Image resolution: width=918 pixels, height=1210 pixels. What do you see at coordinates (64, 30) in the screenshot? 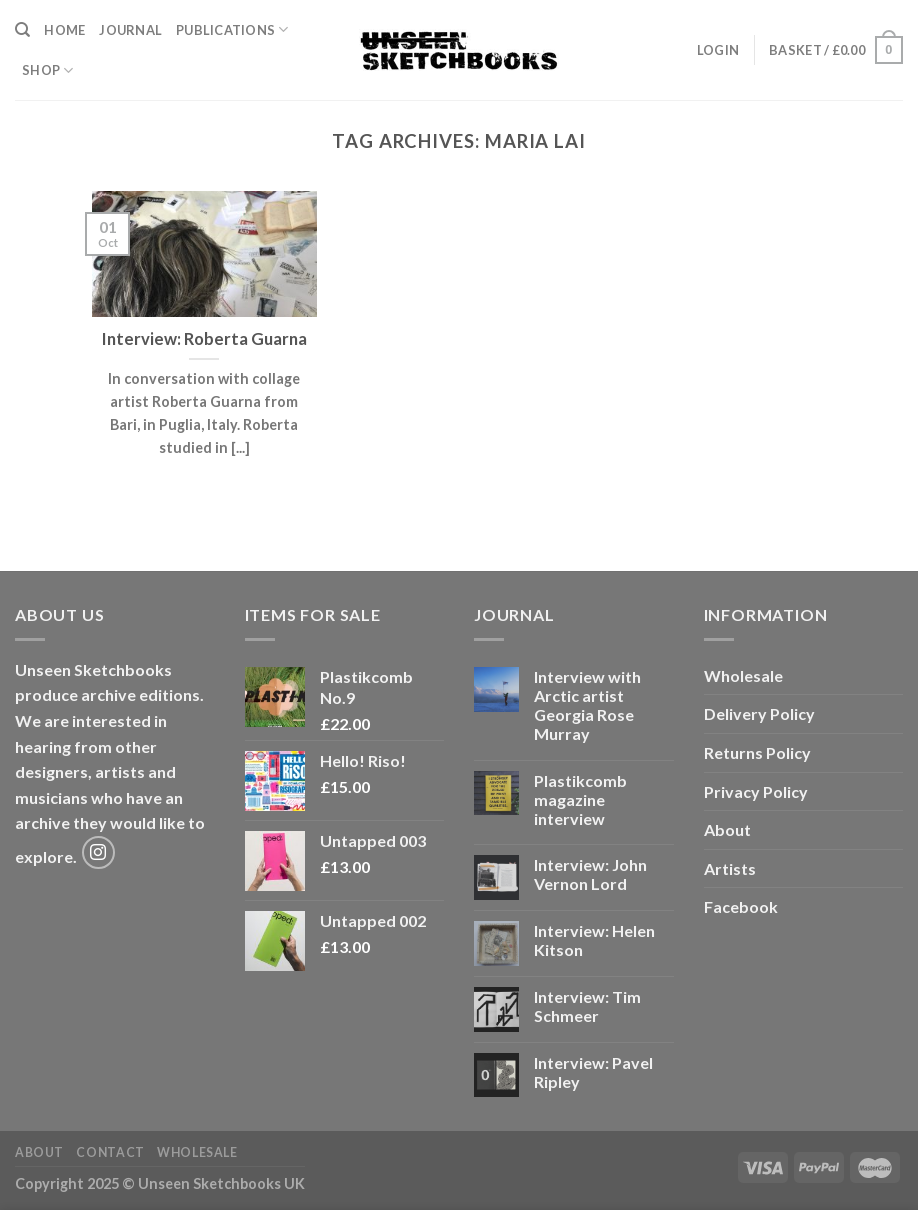
I see `Home` at bounding box center [64, 30].